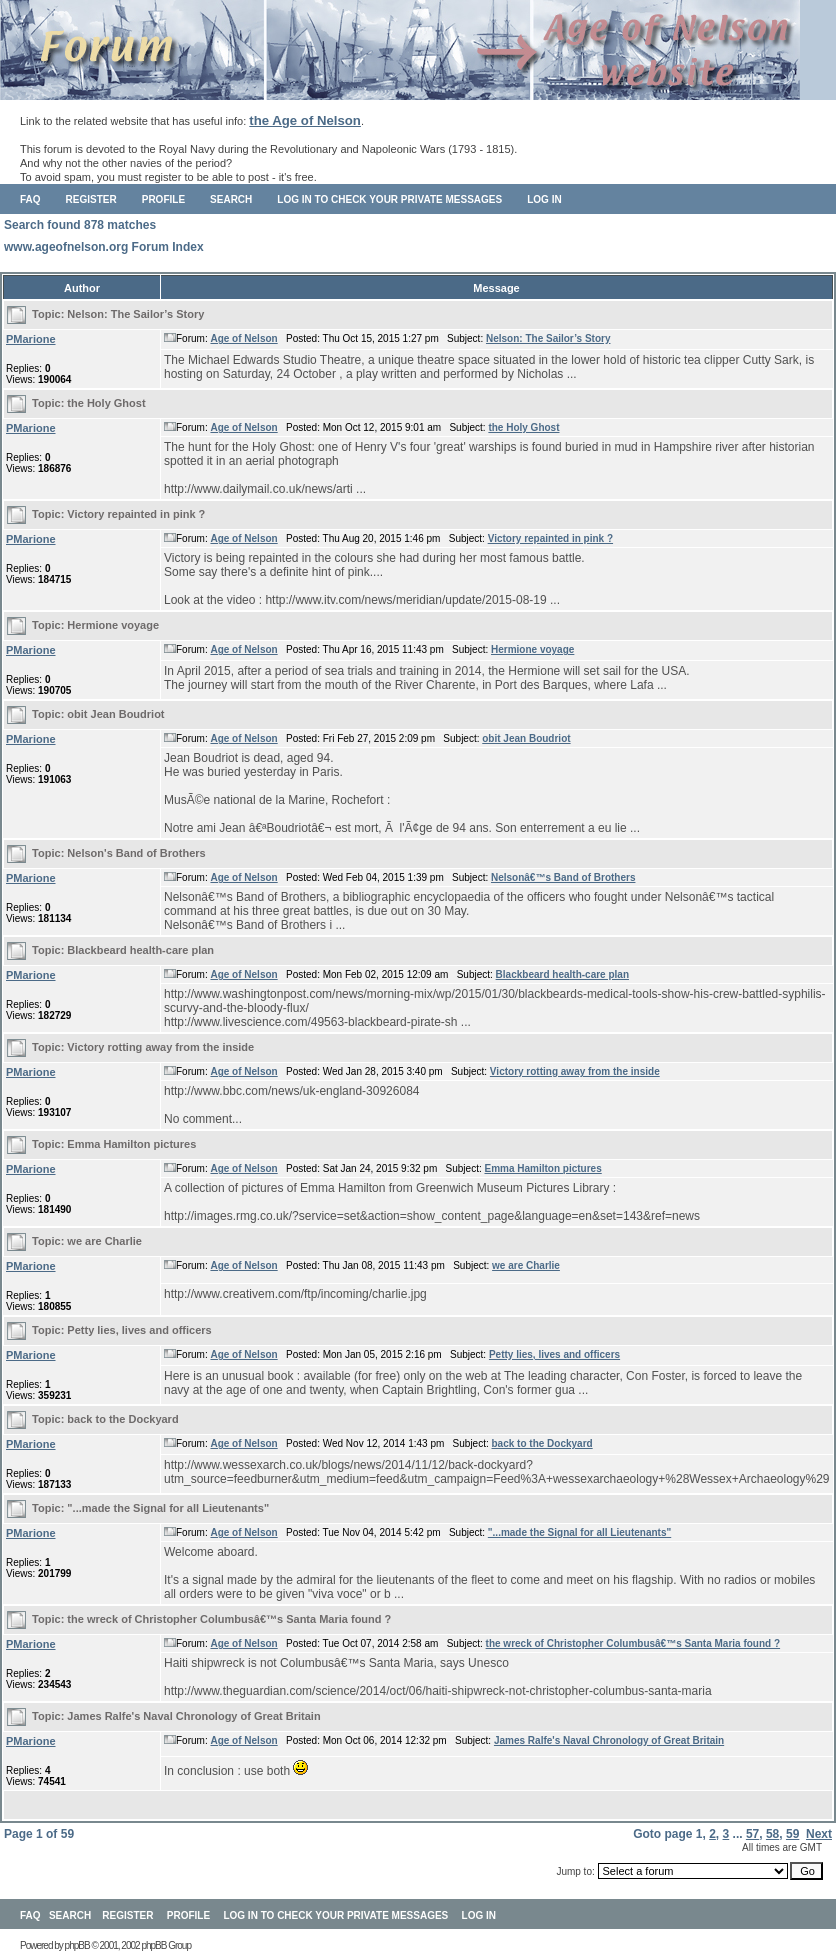  I want to click on Log in to check your private messages, so click(389, 199).